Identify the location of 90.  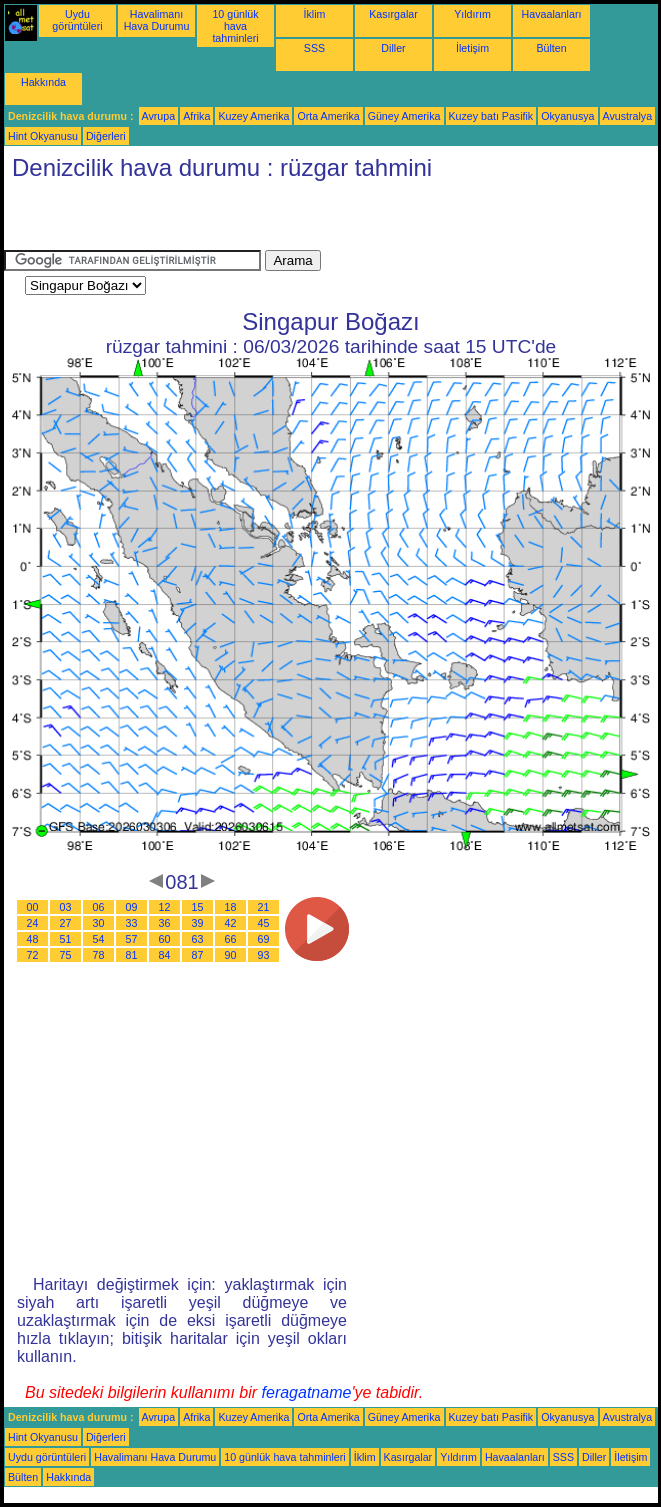
(231, 955).